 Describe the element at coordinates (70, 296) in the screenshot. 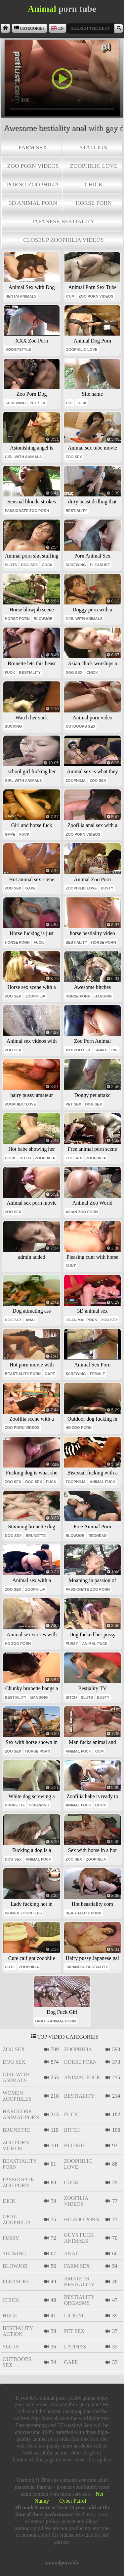

I see `cum` at that location.